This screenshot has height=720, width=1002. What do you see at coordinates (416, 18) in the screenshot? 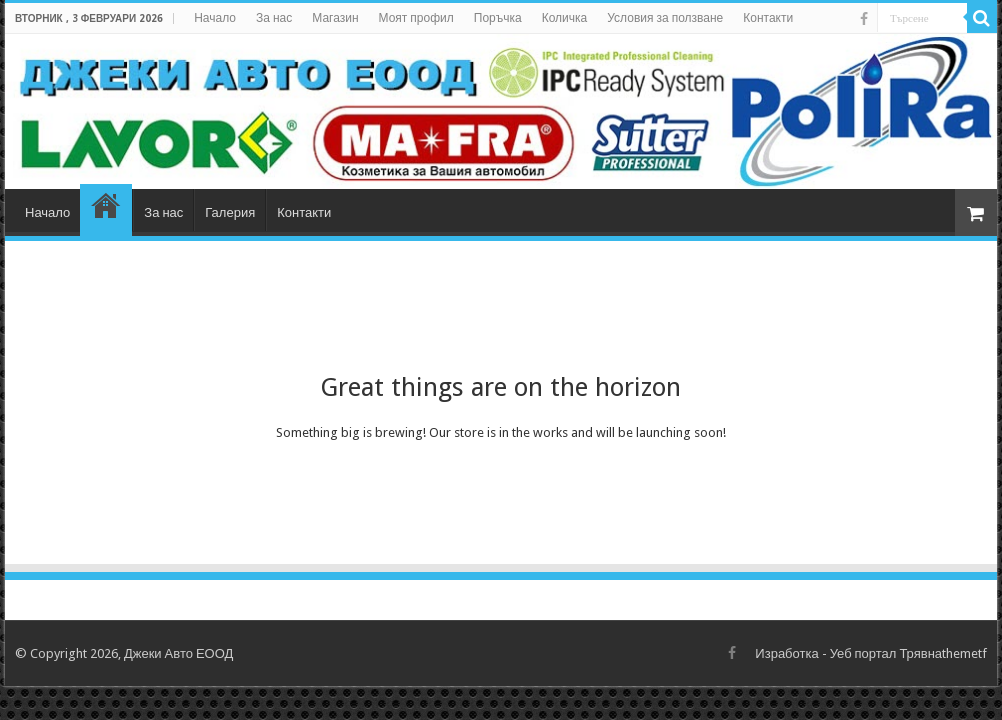
I see `Моят профил` at bounding box center [416, 18].